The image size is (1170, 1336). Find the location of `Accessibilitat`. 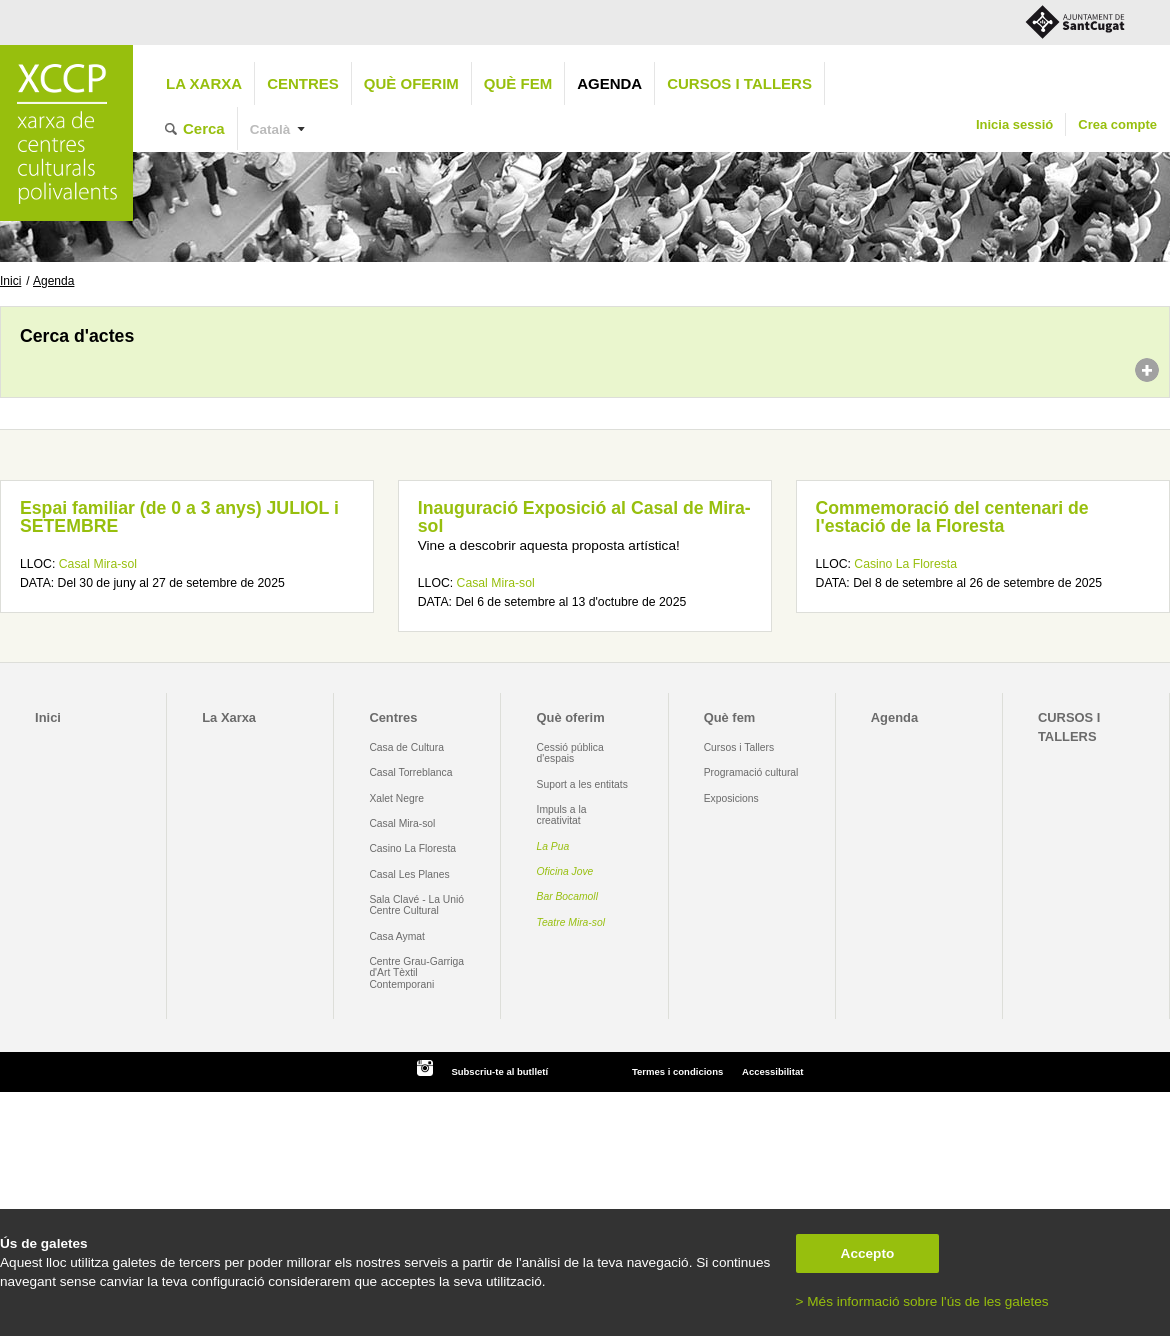

Accessibilitat is located at coordinates (772, 1071).